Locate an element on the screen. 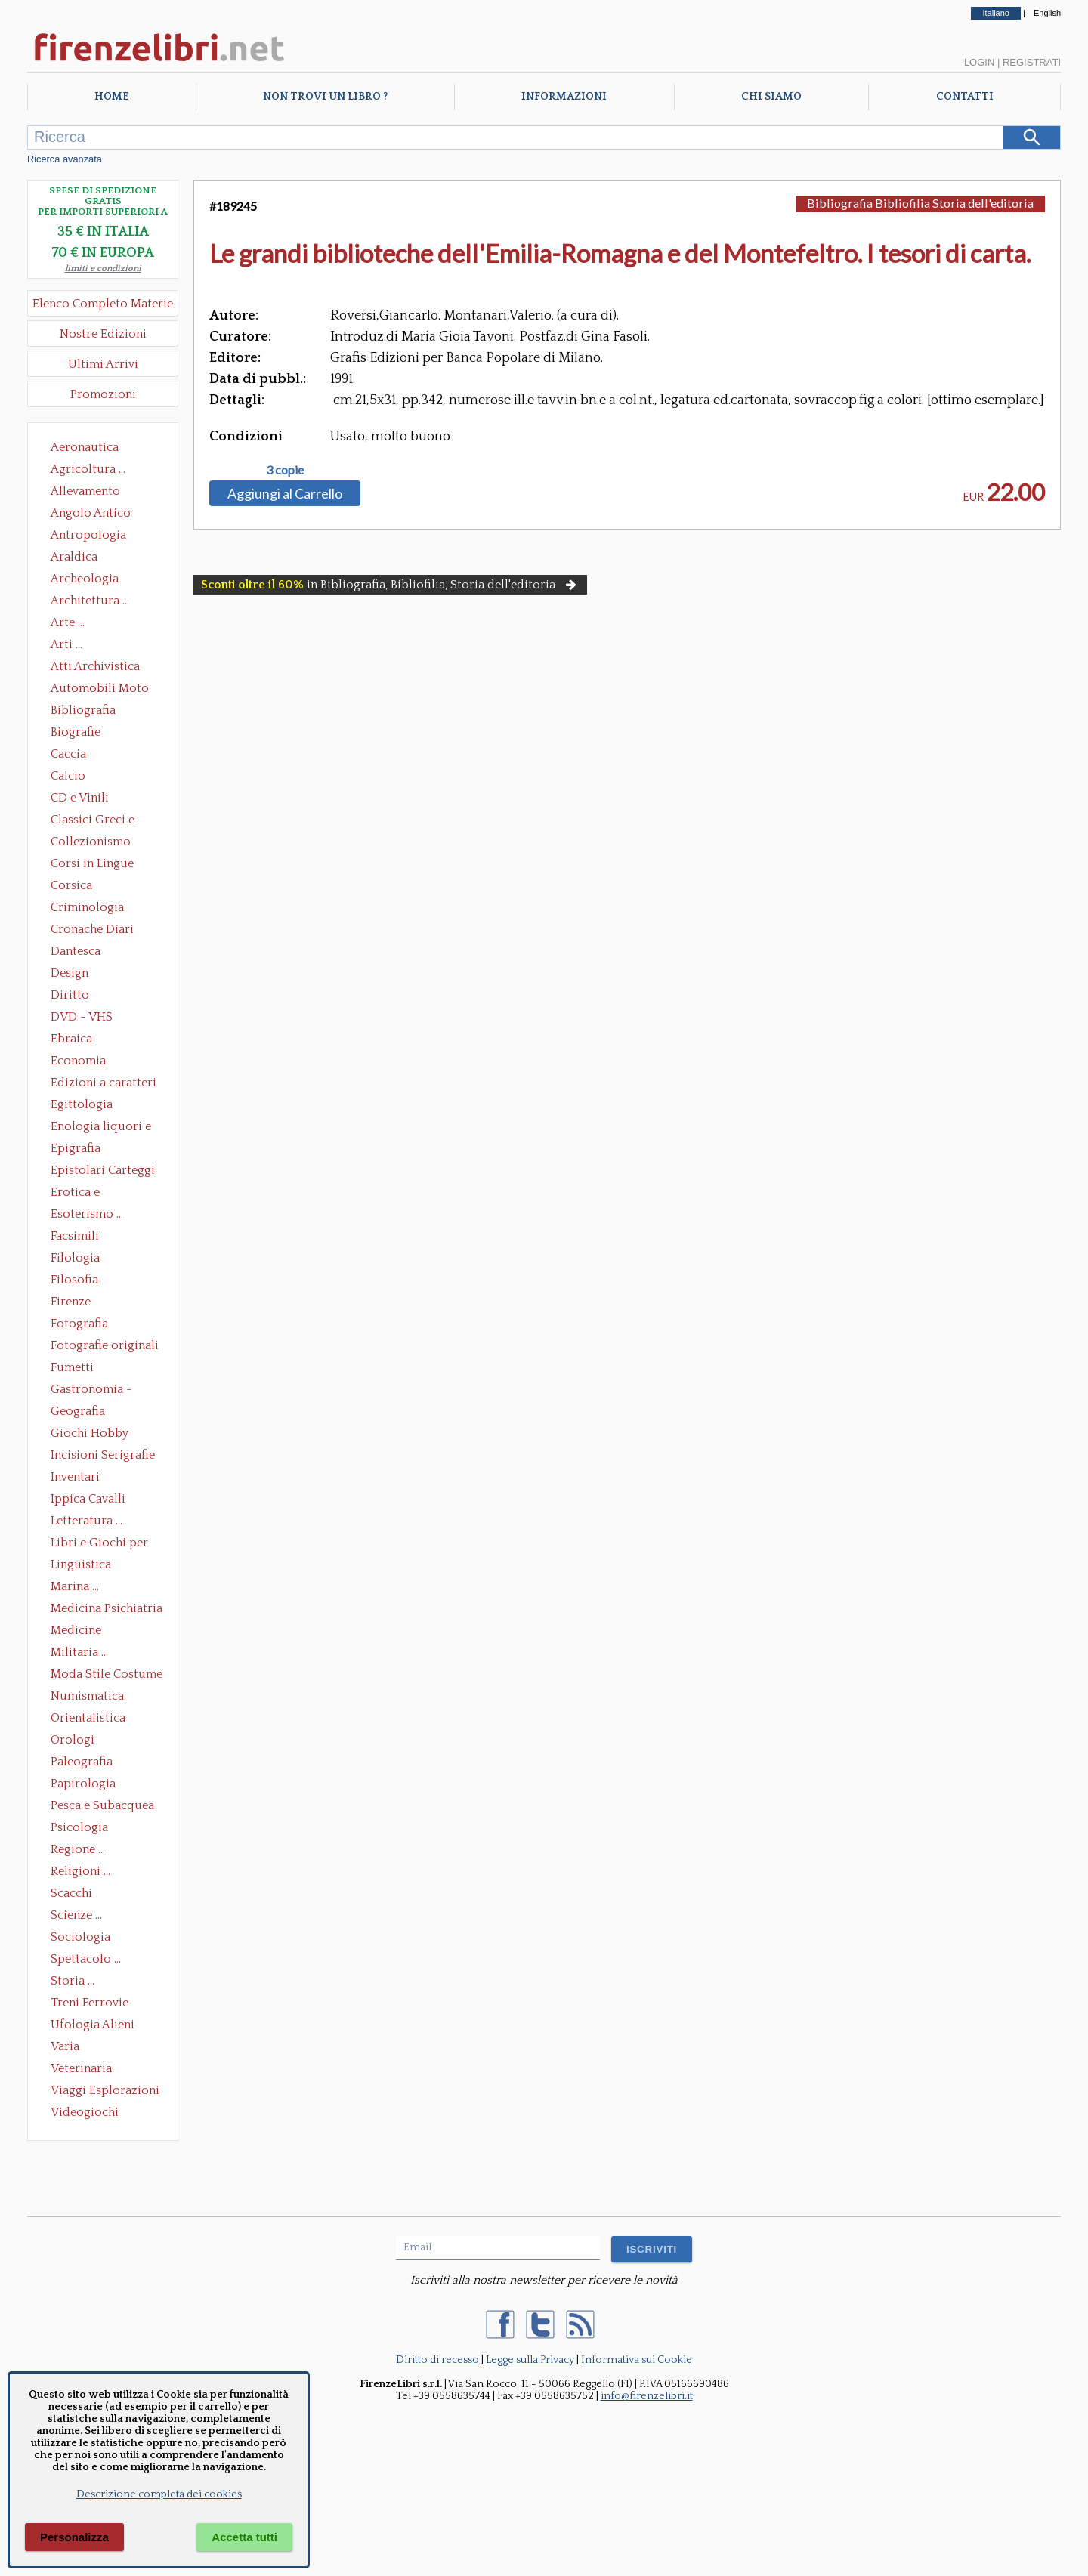  Agricoltura ... is located at coordinates (88, 469).